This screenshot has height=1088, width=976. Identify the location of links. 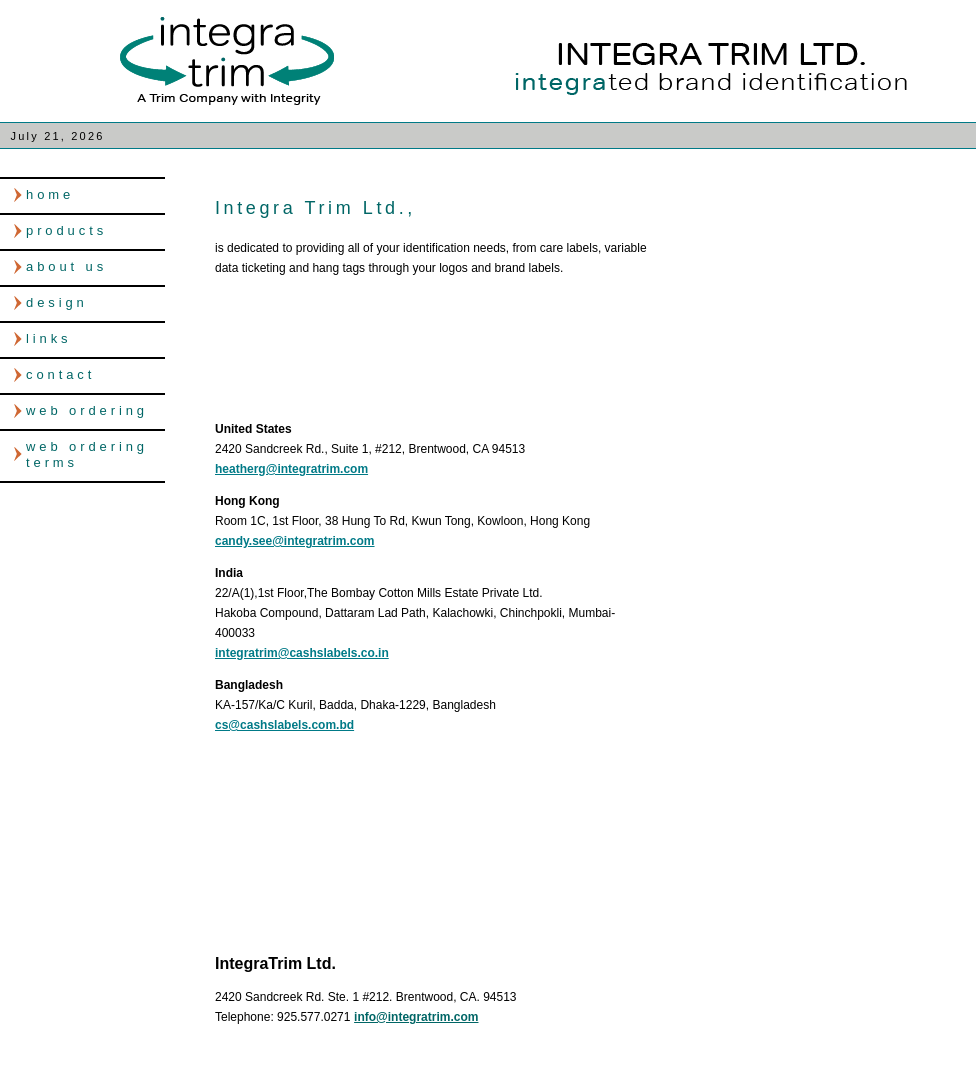
(49, 338).